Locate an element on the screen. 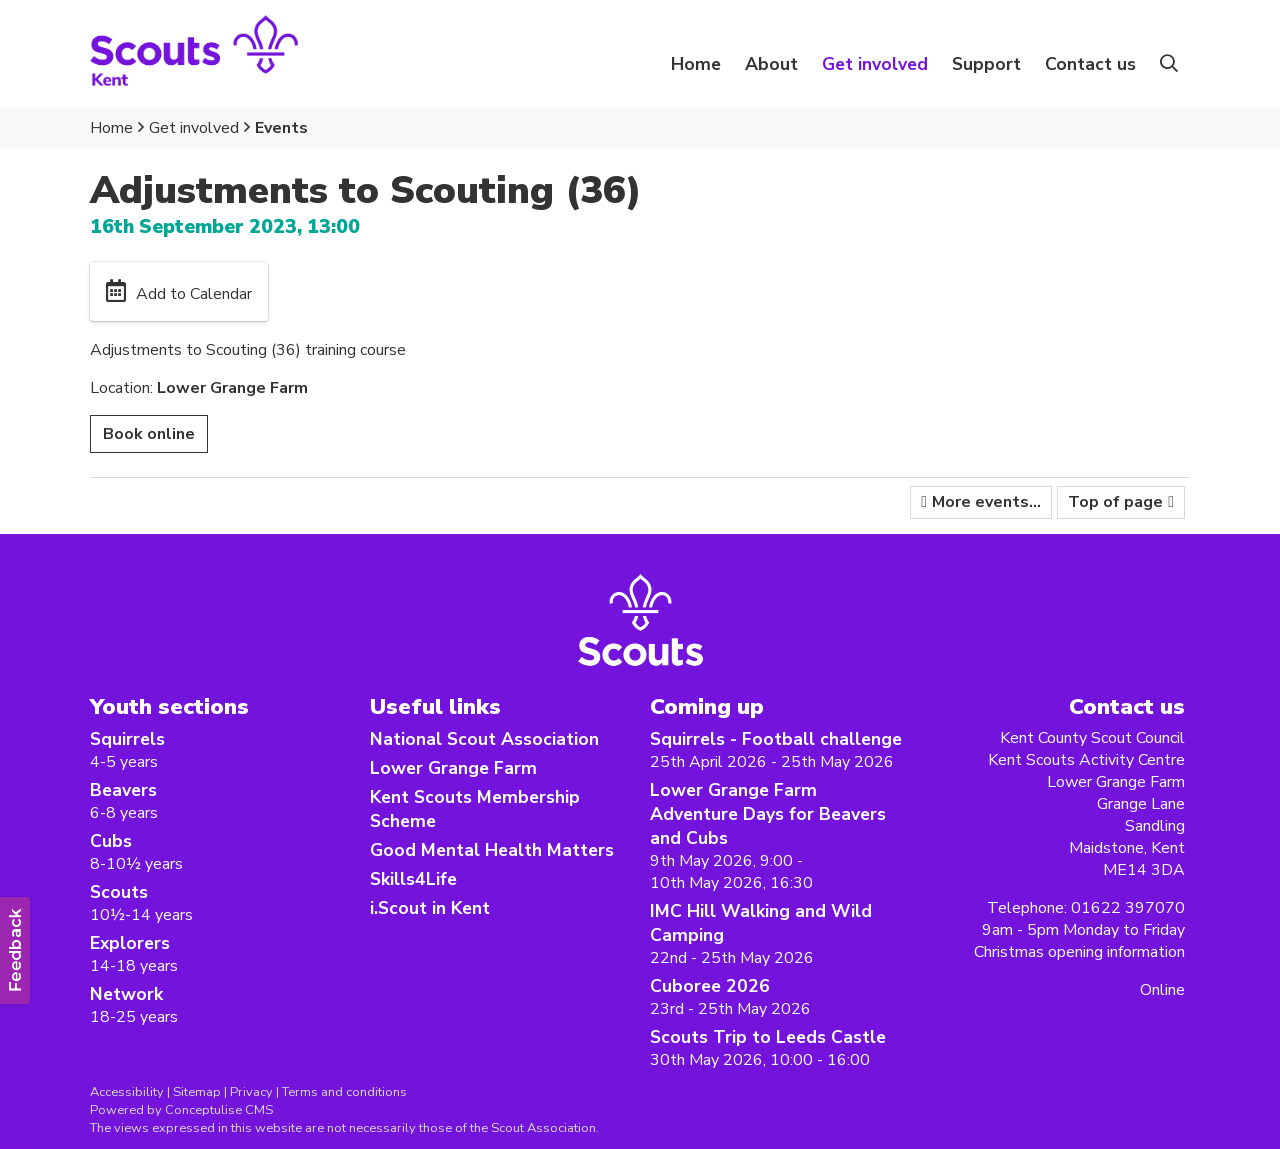 Image resolution: width=1280 pixels, height=1149 pixels. Explorers is located at coordinates (130, 943).